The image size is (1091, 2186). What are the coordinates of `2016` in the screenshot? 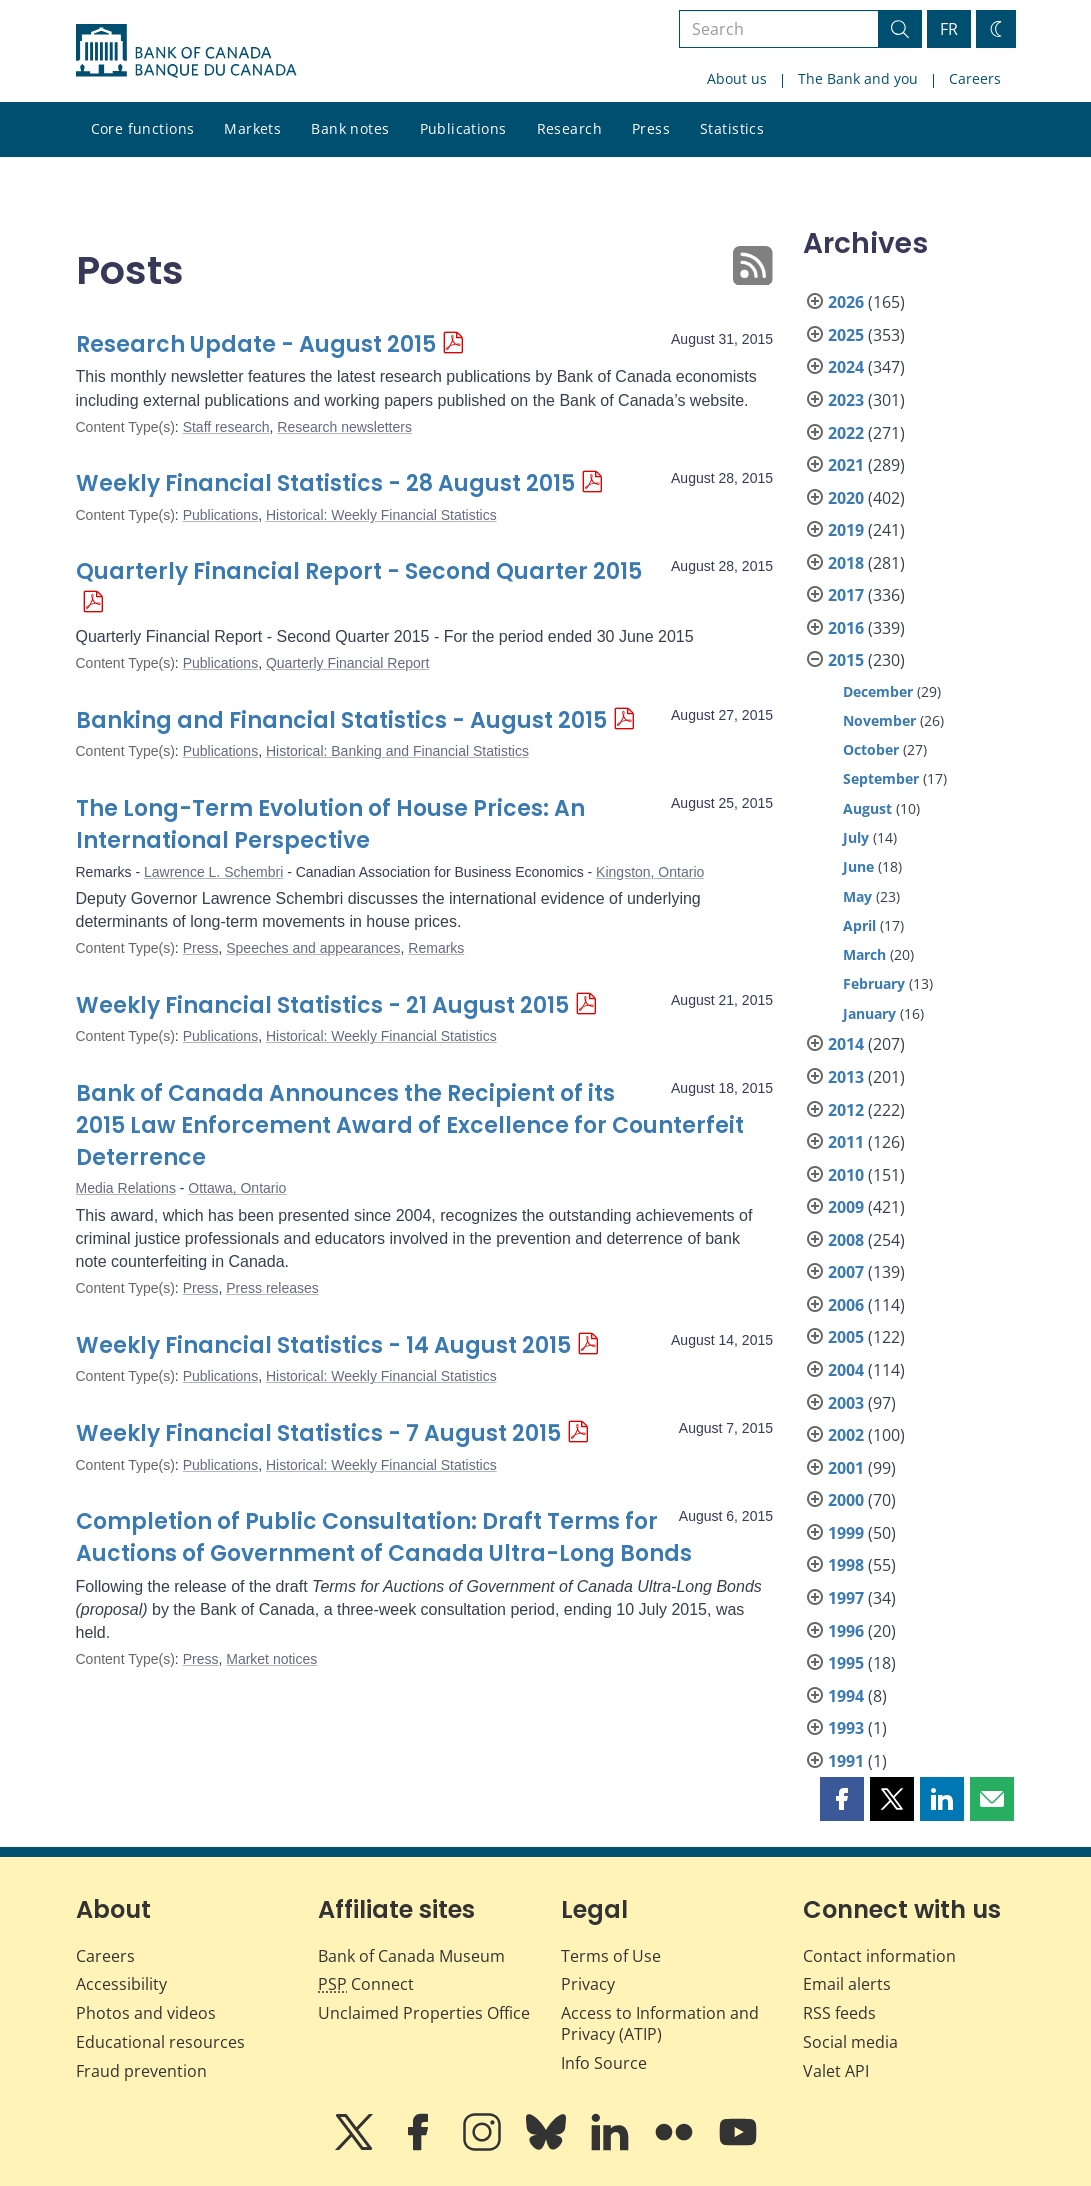 It's located at (846, 628).